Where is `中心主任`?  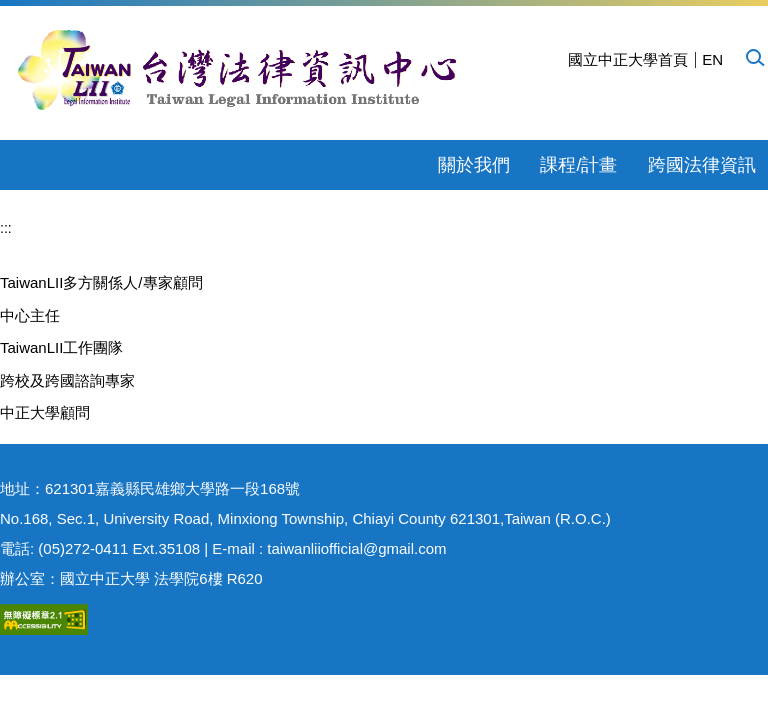
中心主任 is located at coordinates (30, 315).